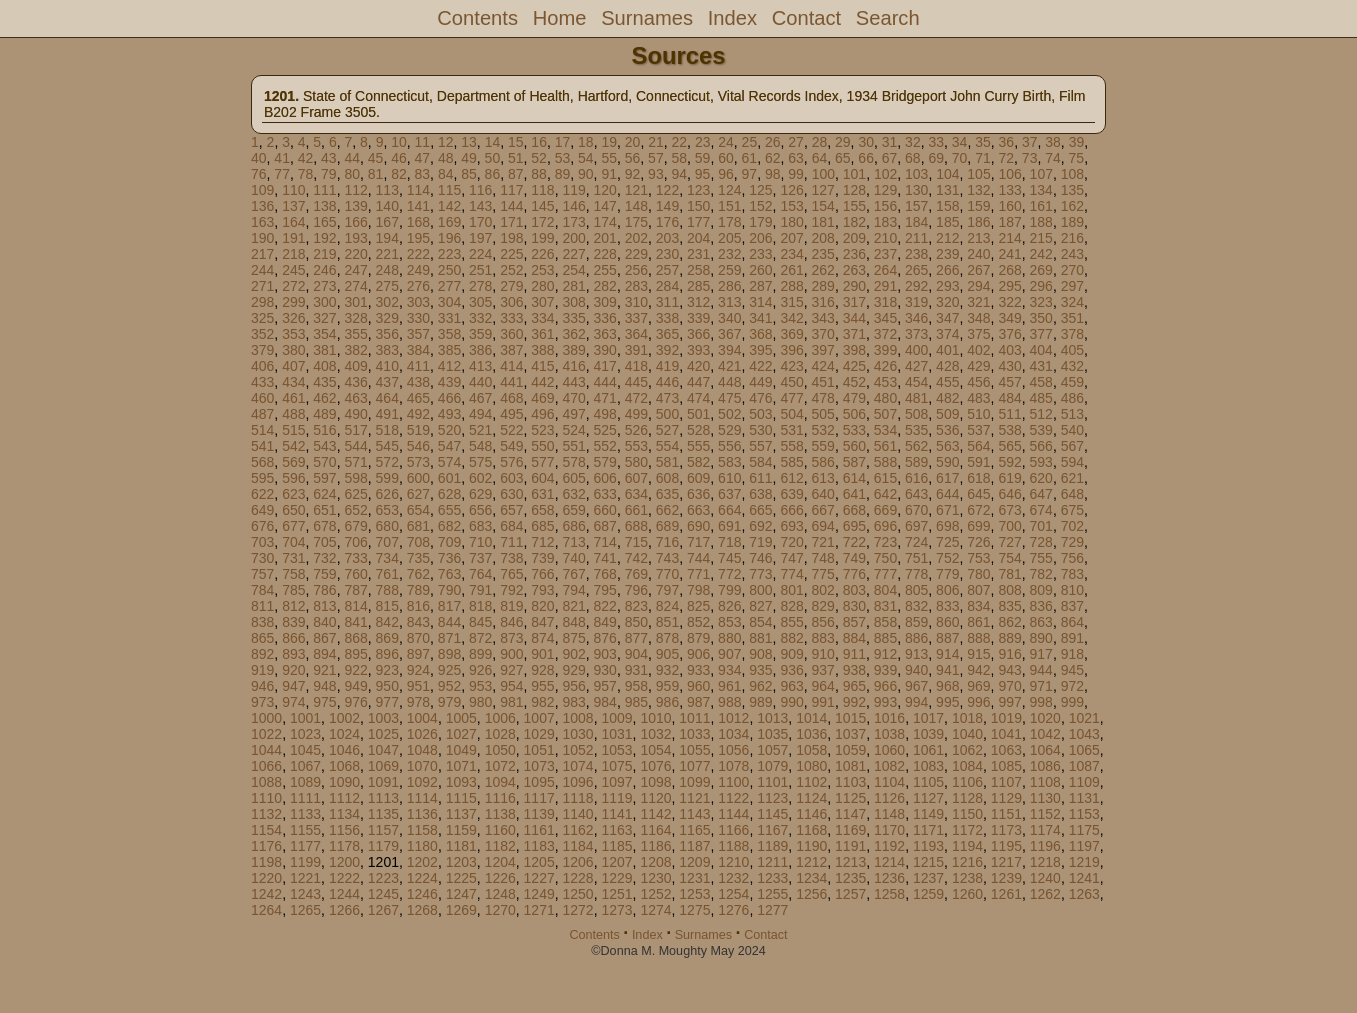 This screenshot has width=1357, height=1013. Describe the element at coordinates (947, 590) in the screenshot. I see `806` at that location.